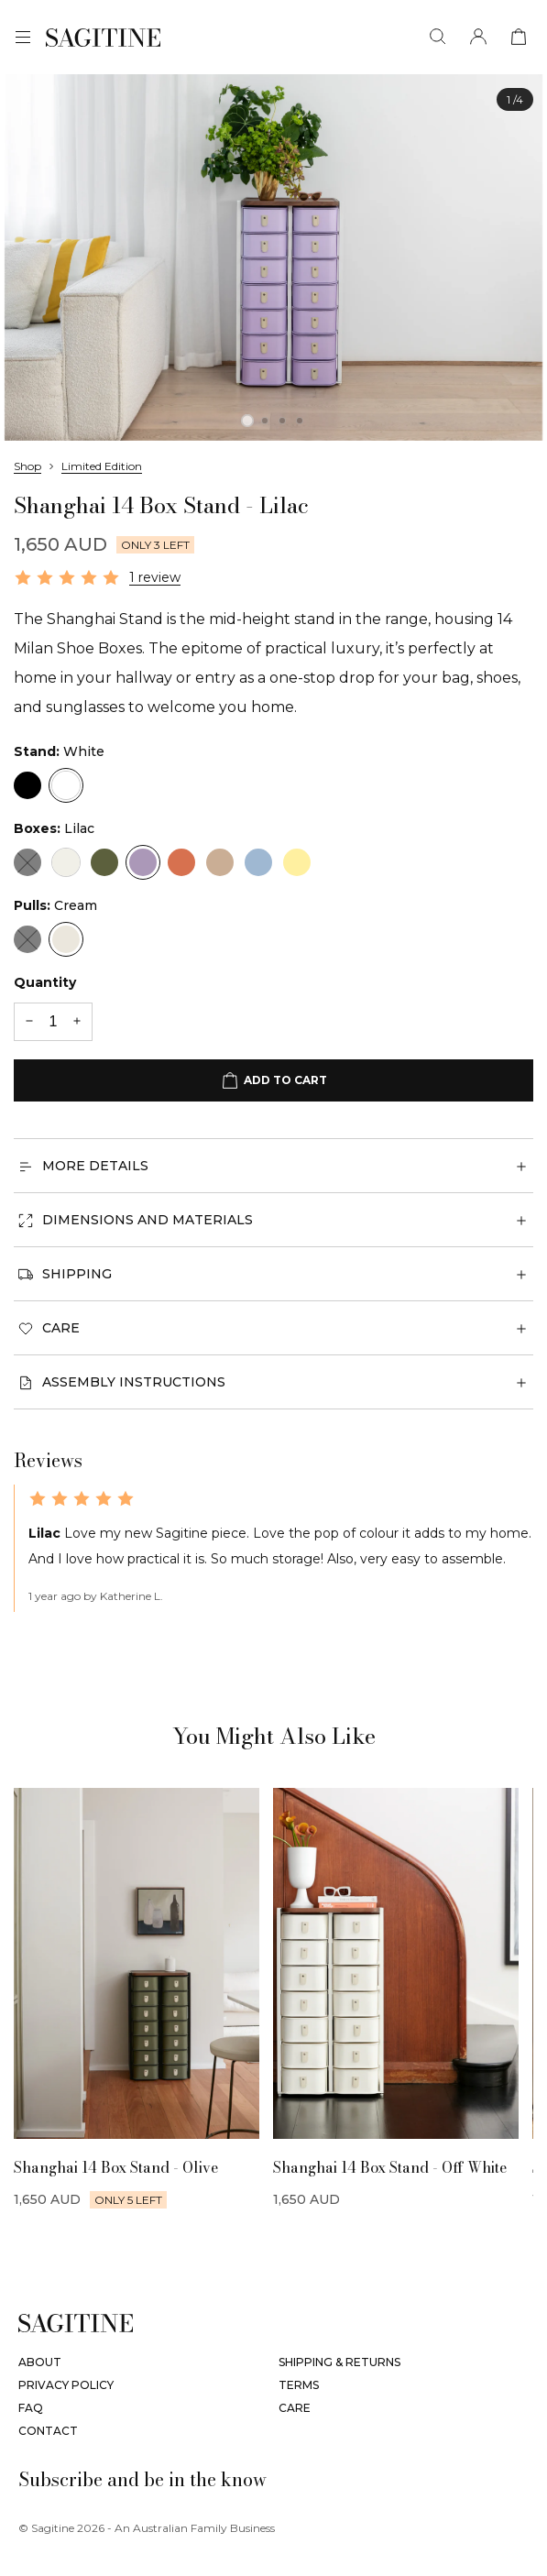  I want to click on [Search], so click(438, 37).